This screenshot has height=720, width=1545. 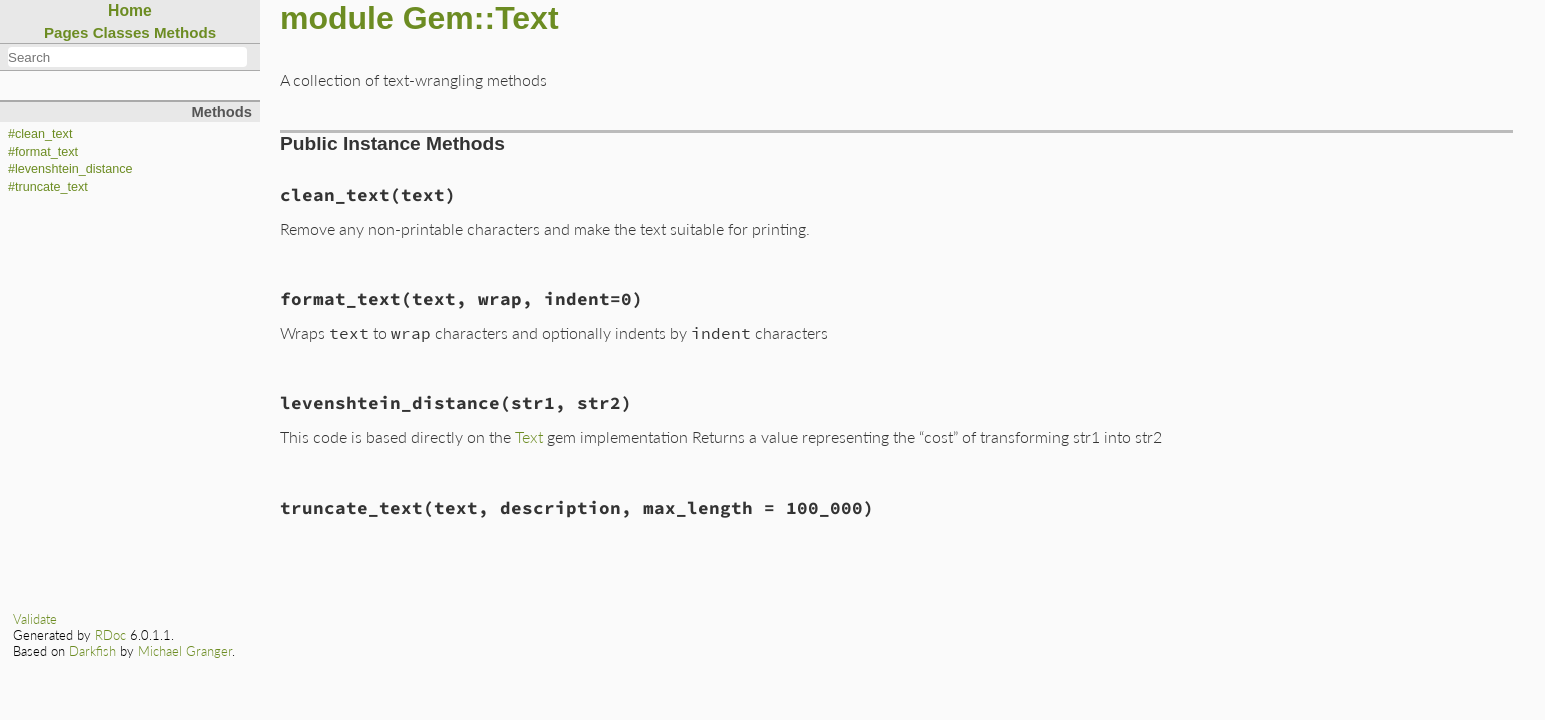 I want to click on #clean_text, so click(x=40, y=134).